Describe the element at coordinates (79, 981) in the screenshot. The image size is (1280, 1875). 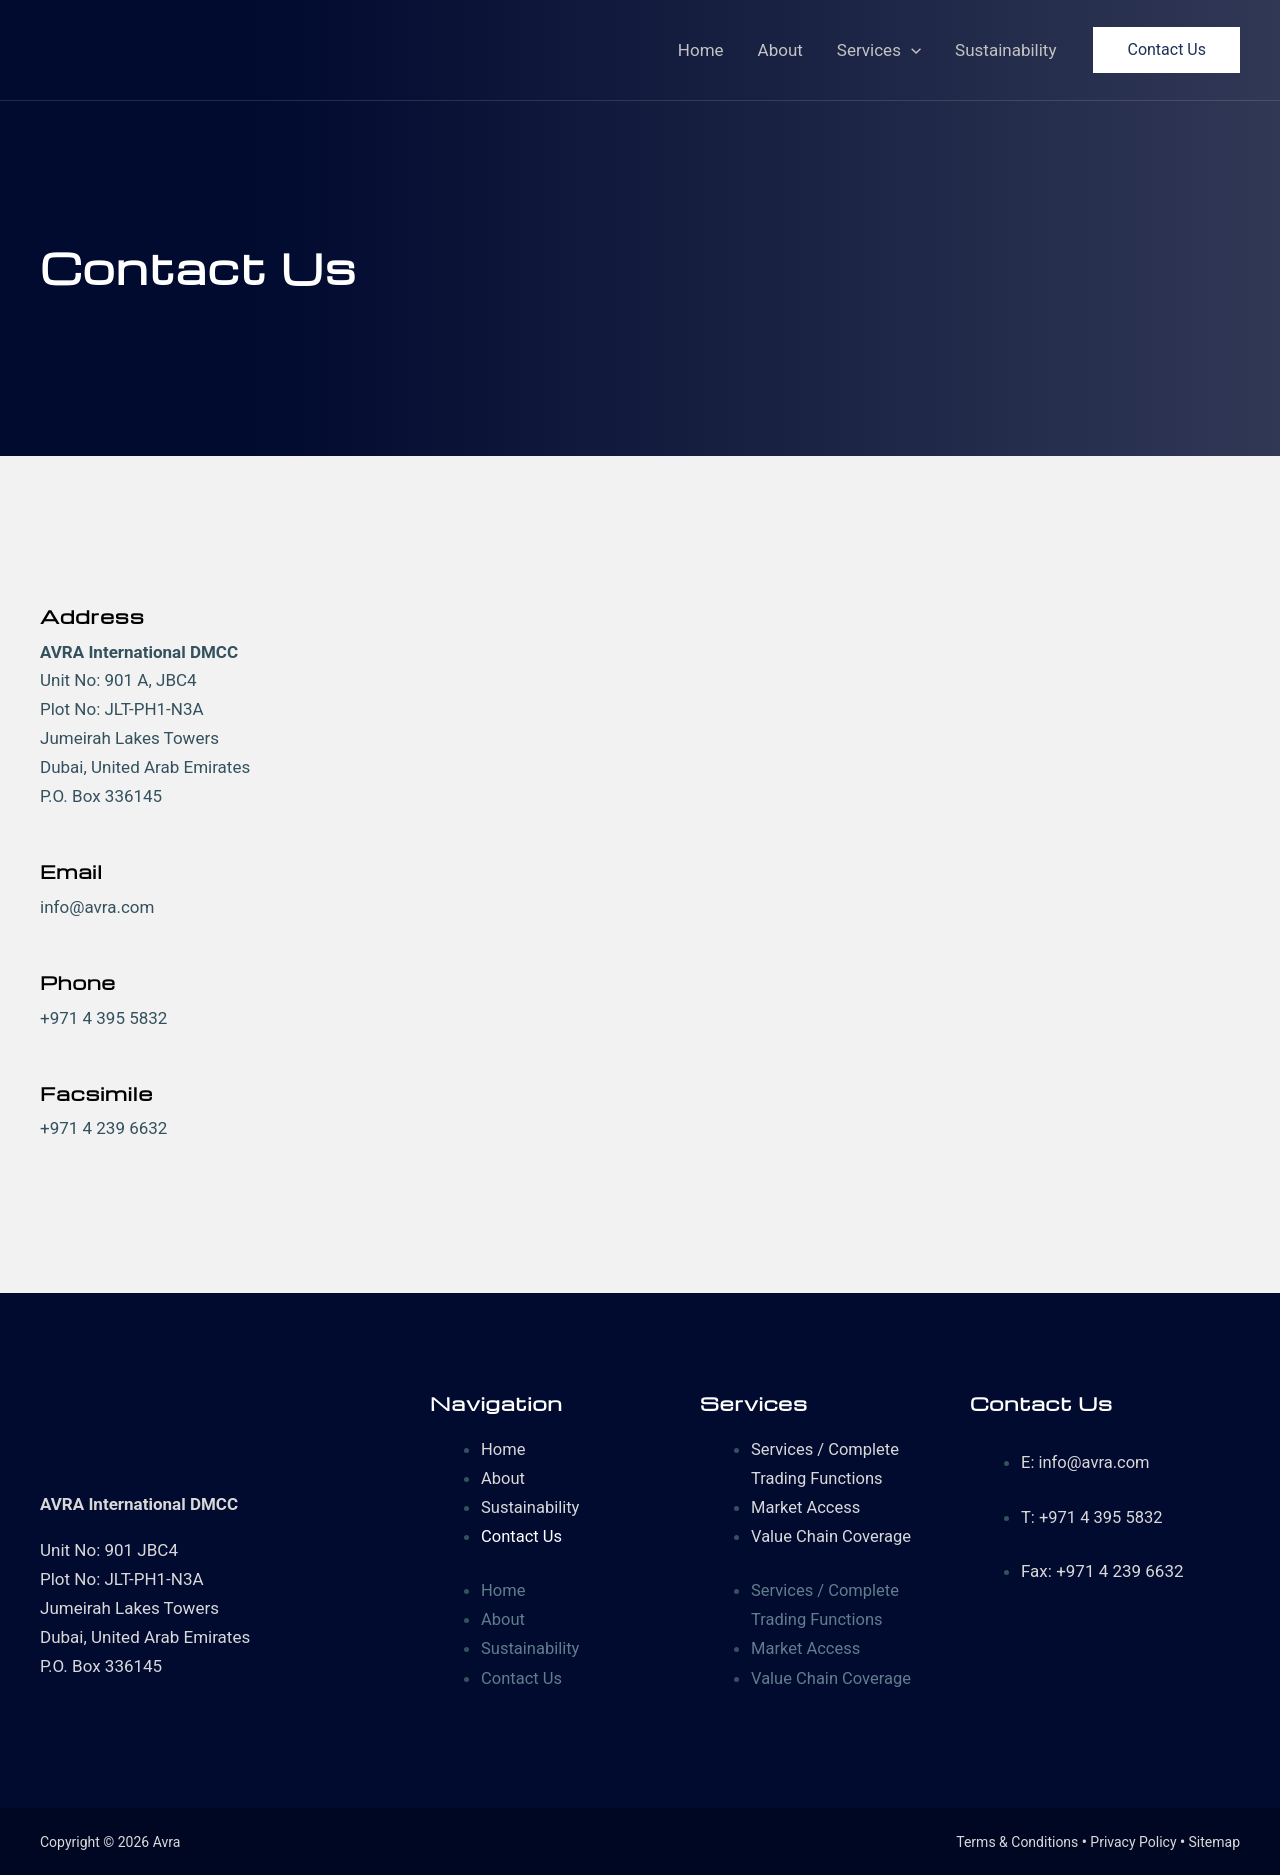
I see `Phone` at that location.